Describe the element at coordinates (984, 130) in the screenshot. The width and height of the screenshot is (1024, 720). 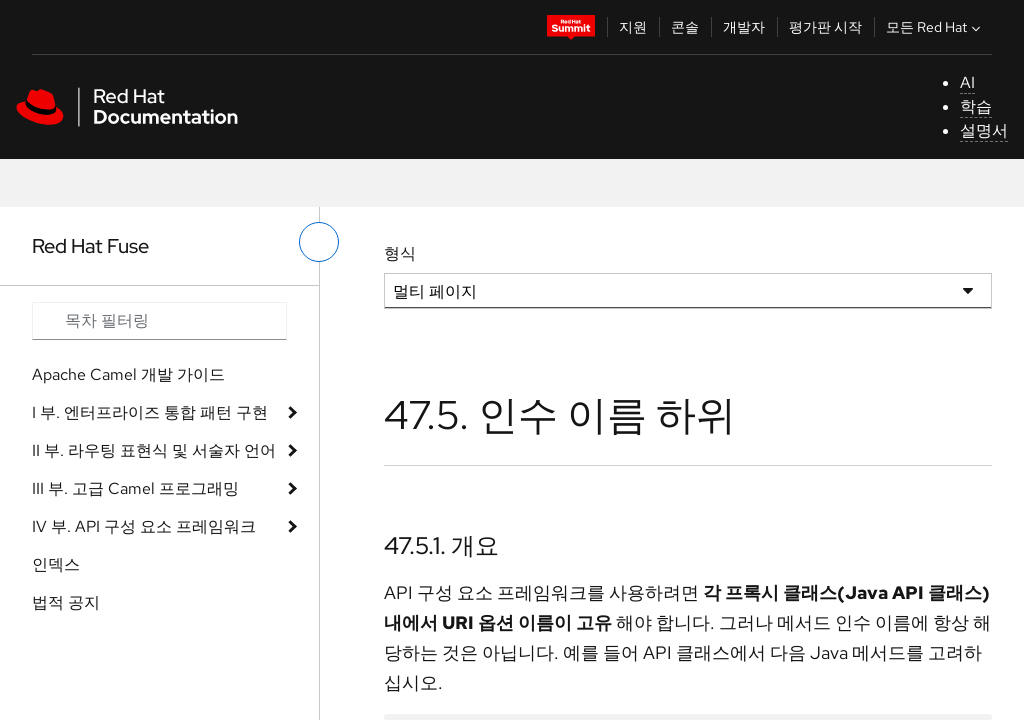
I see `설명서` at that location.